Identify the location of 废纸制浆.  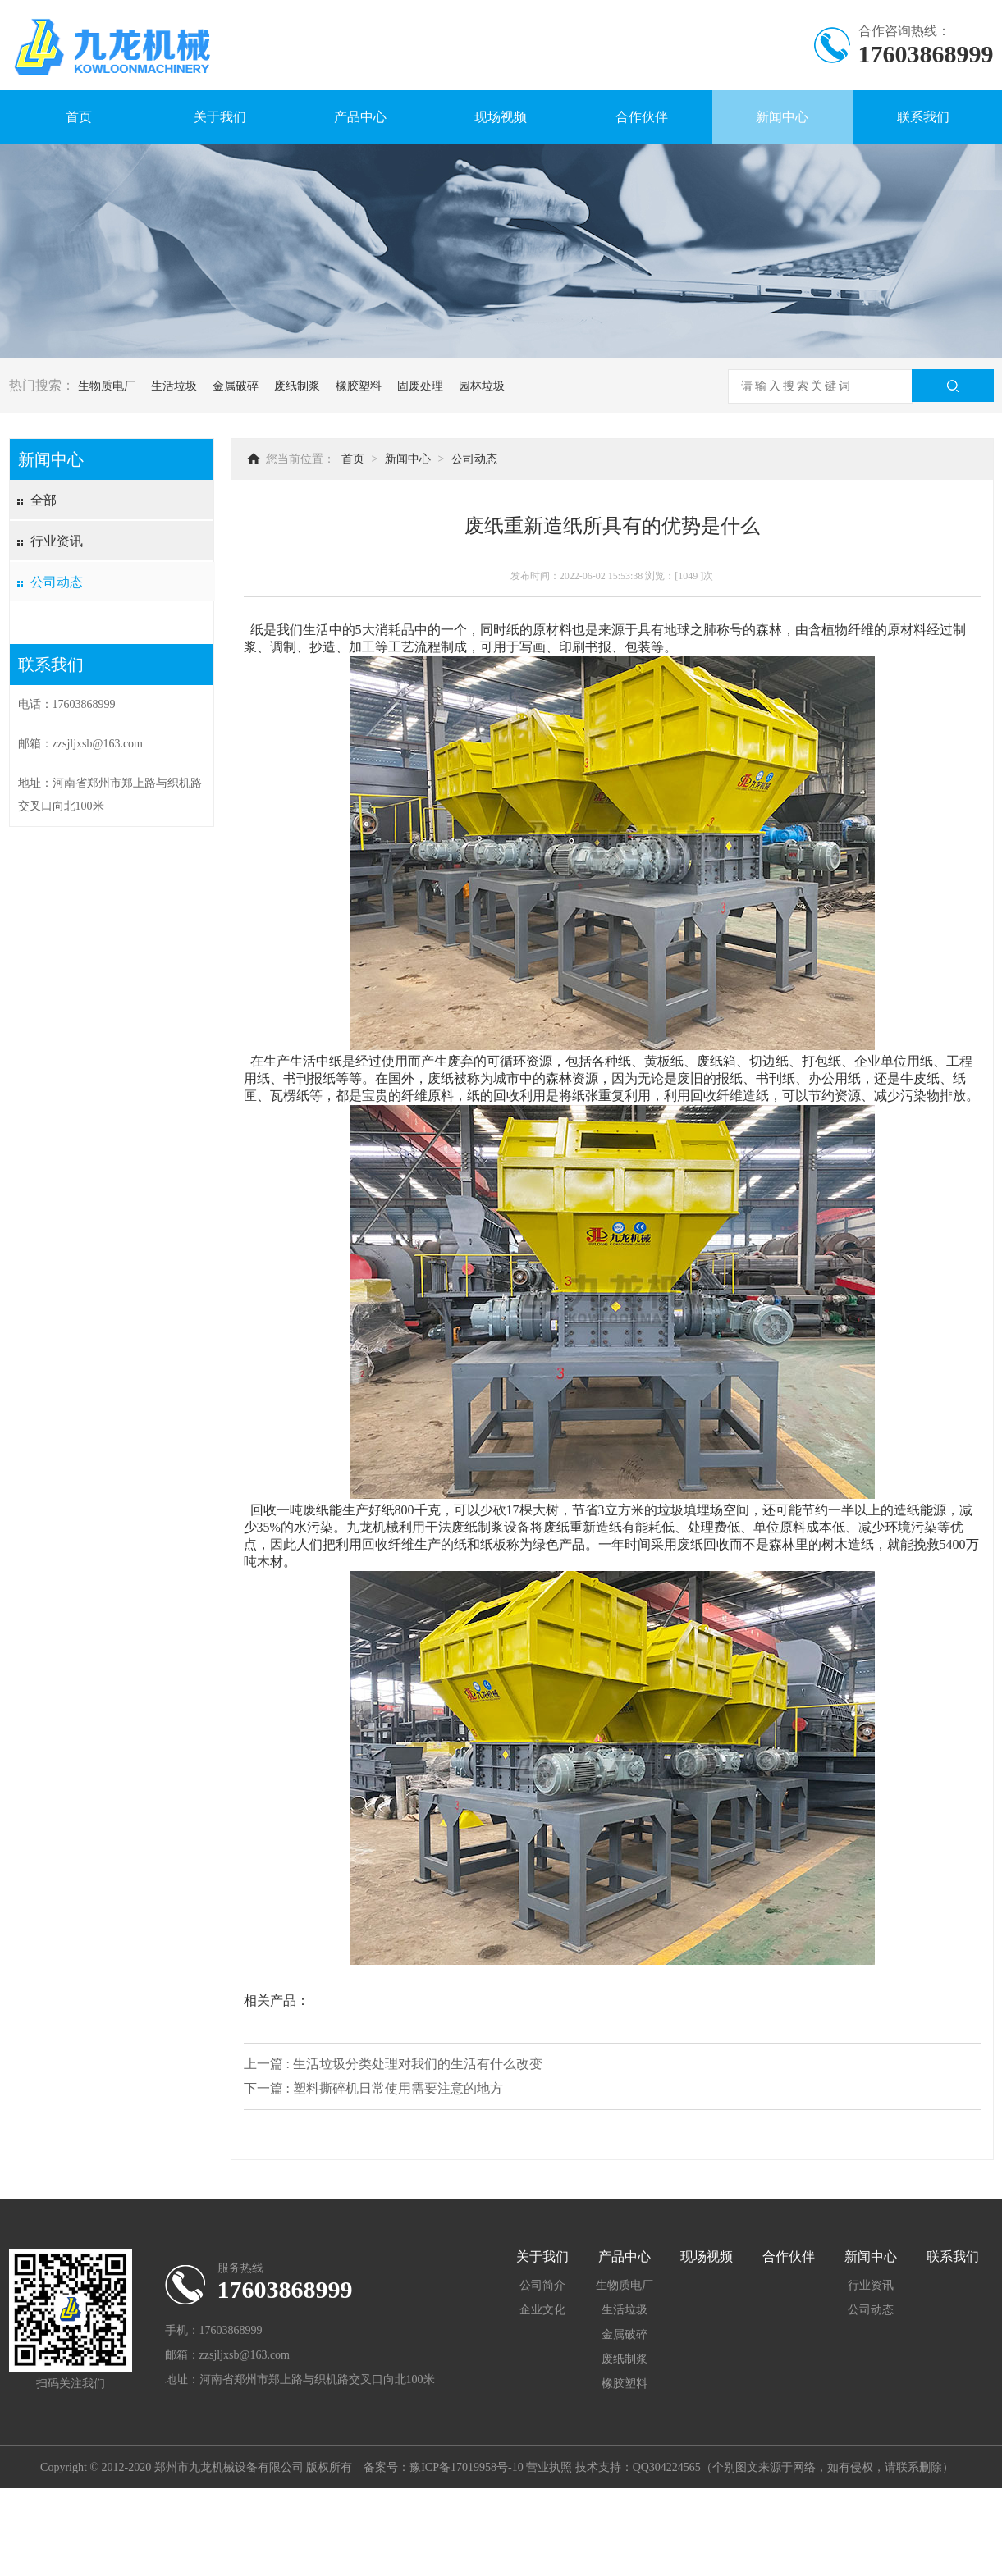
(297, 386).